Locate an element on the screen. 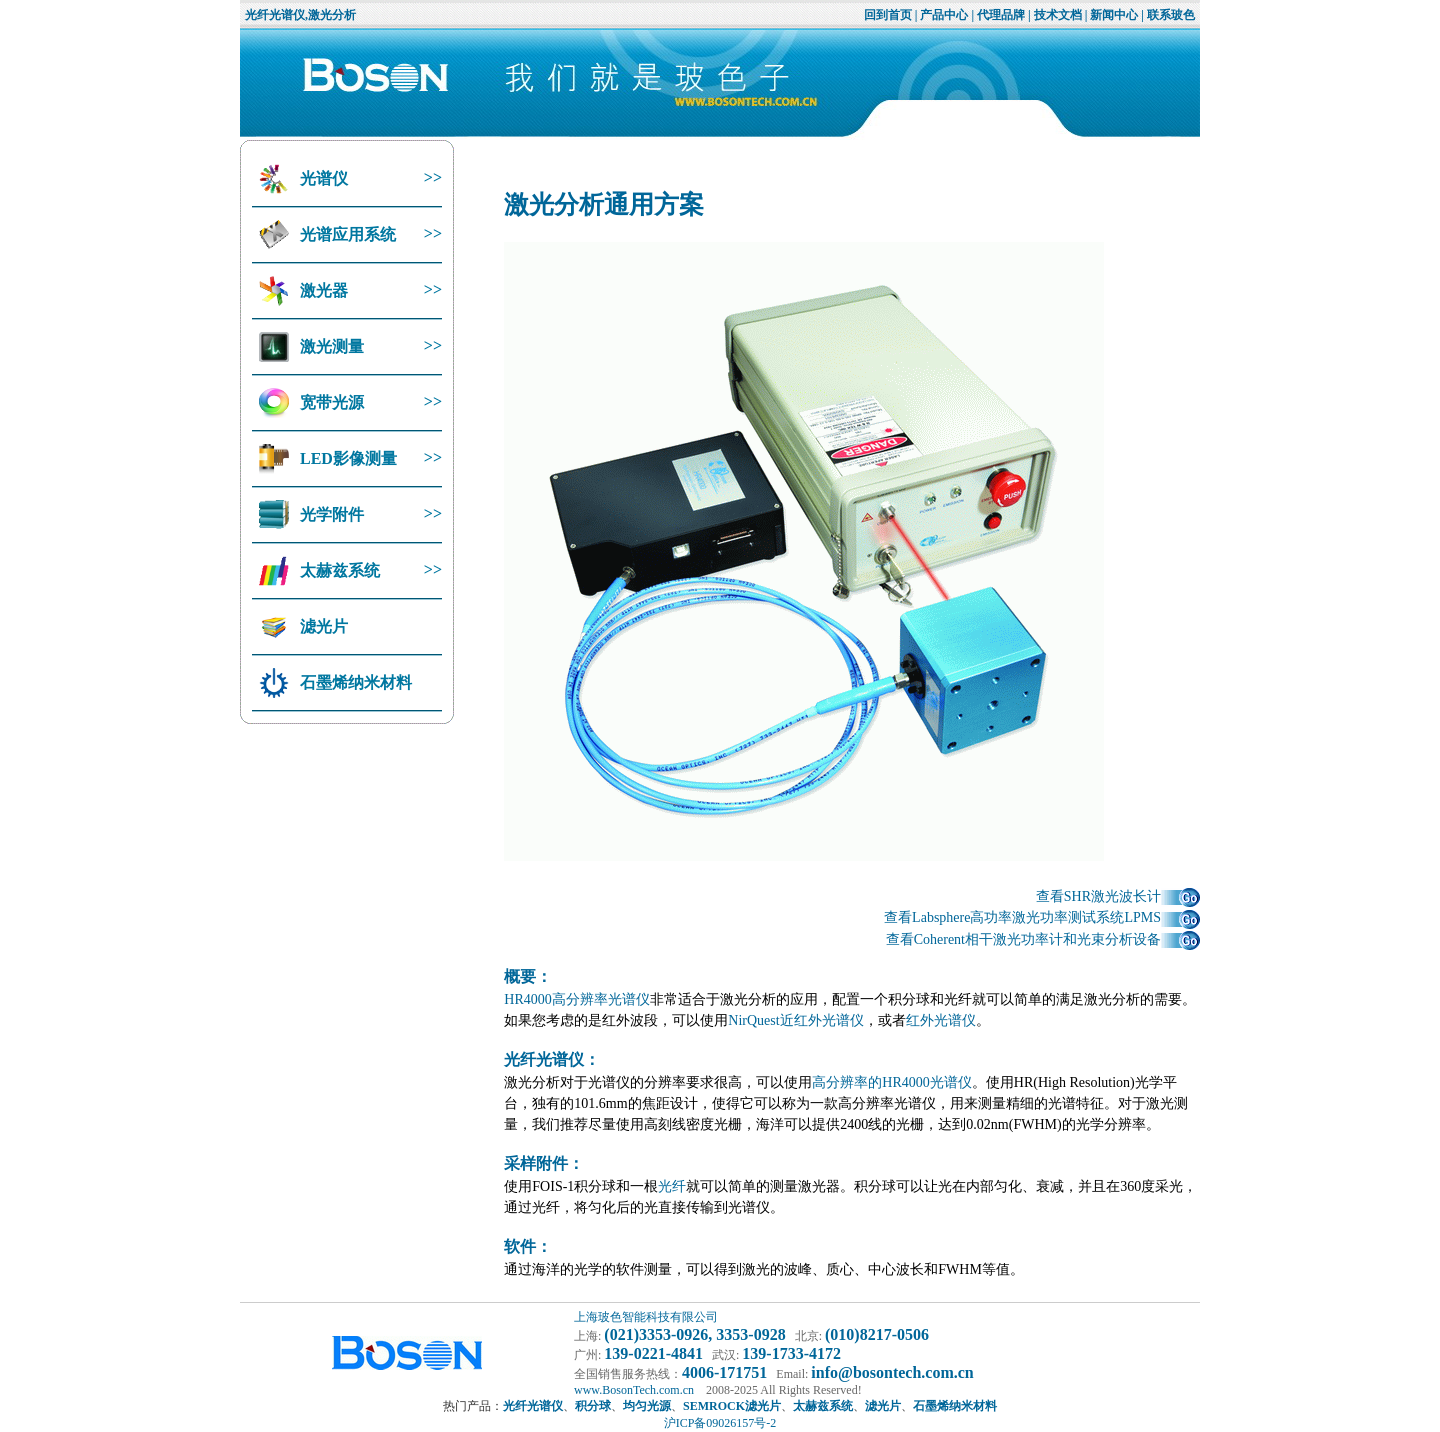 The height and width of the screenshot is (1432, 1440). 上海玻色智能科技有限公司 is located at coordinates (646, 1317).